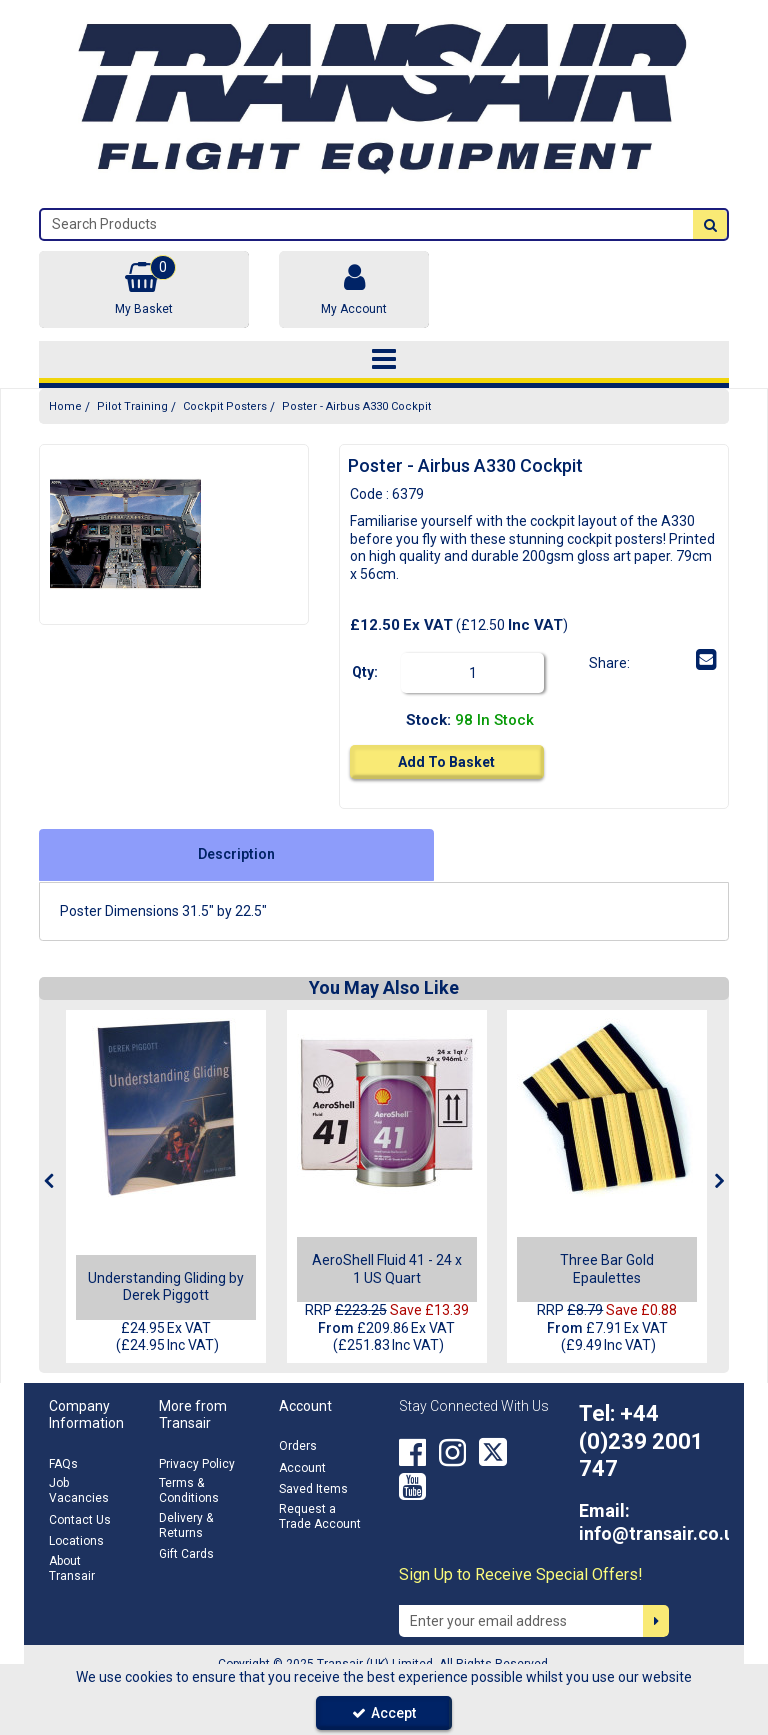  Describe the element at coordinates (79, 1490) in the screenshot. I see `Job Vacancies` at that location.